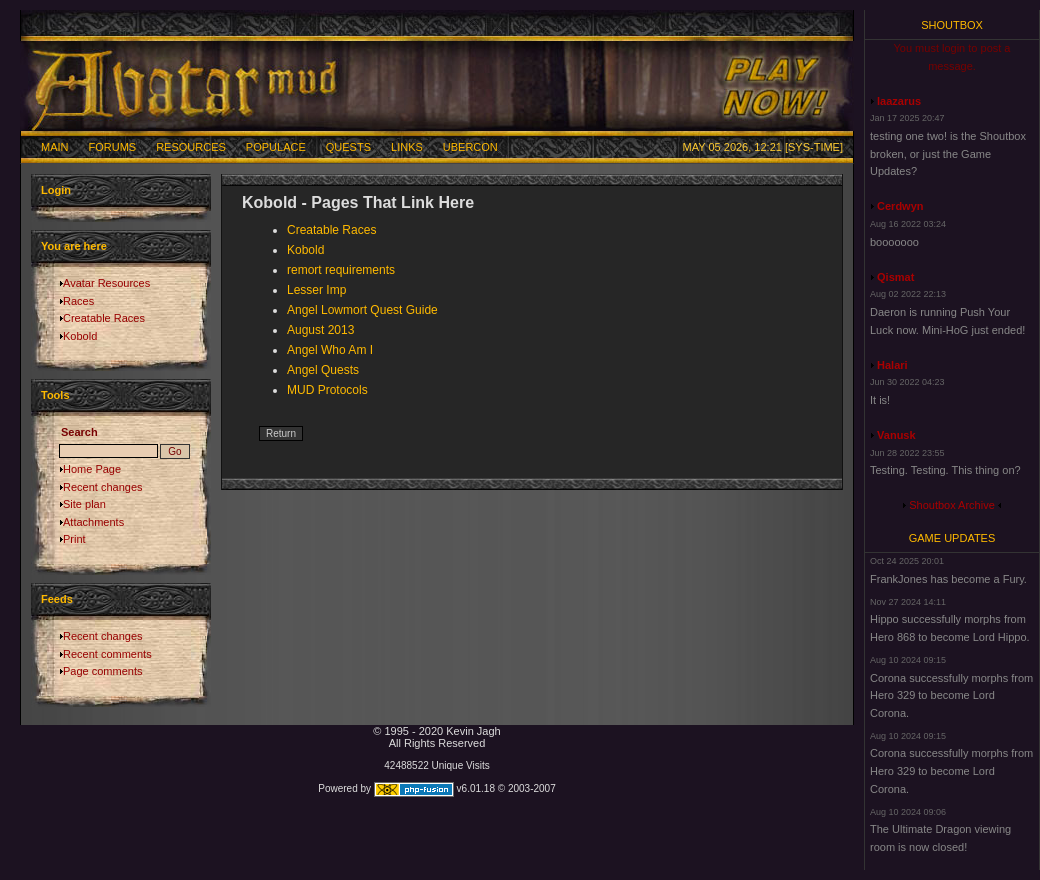 This screenshot has height=880, width=1040. What do you see at coordinates (316, 290) in the screenshot?
I see `Lesser Imp` at bounding box center [316, 290].